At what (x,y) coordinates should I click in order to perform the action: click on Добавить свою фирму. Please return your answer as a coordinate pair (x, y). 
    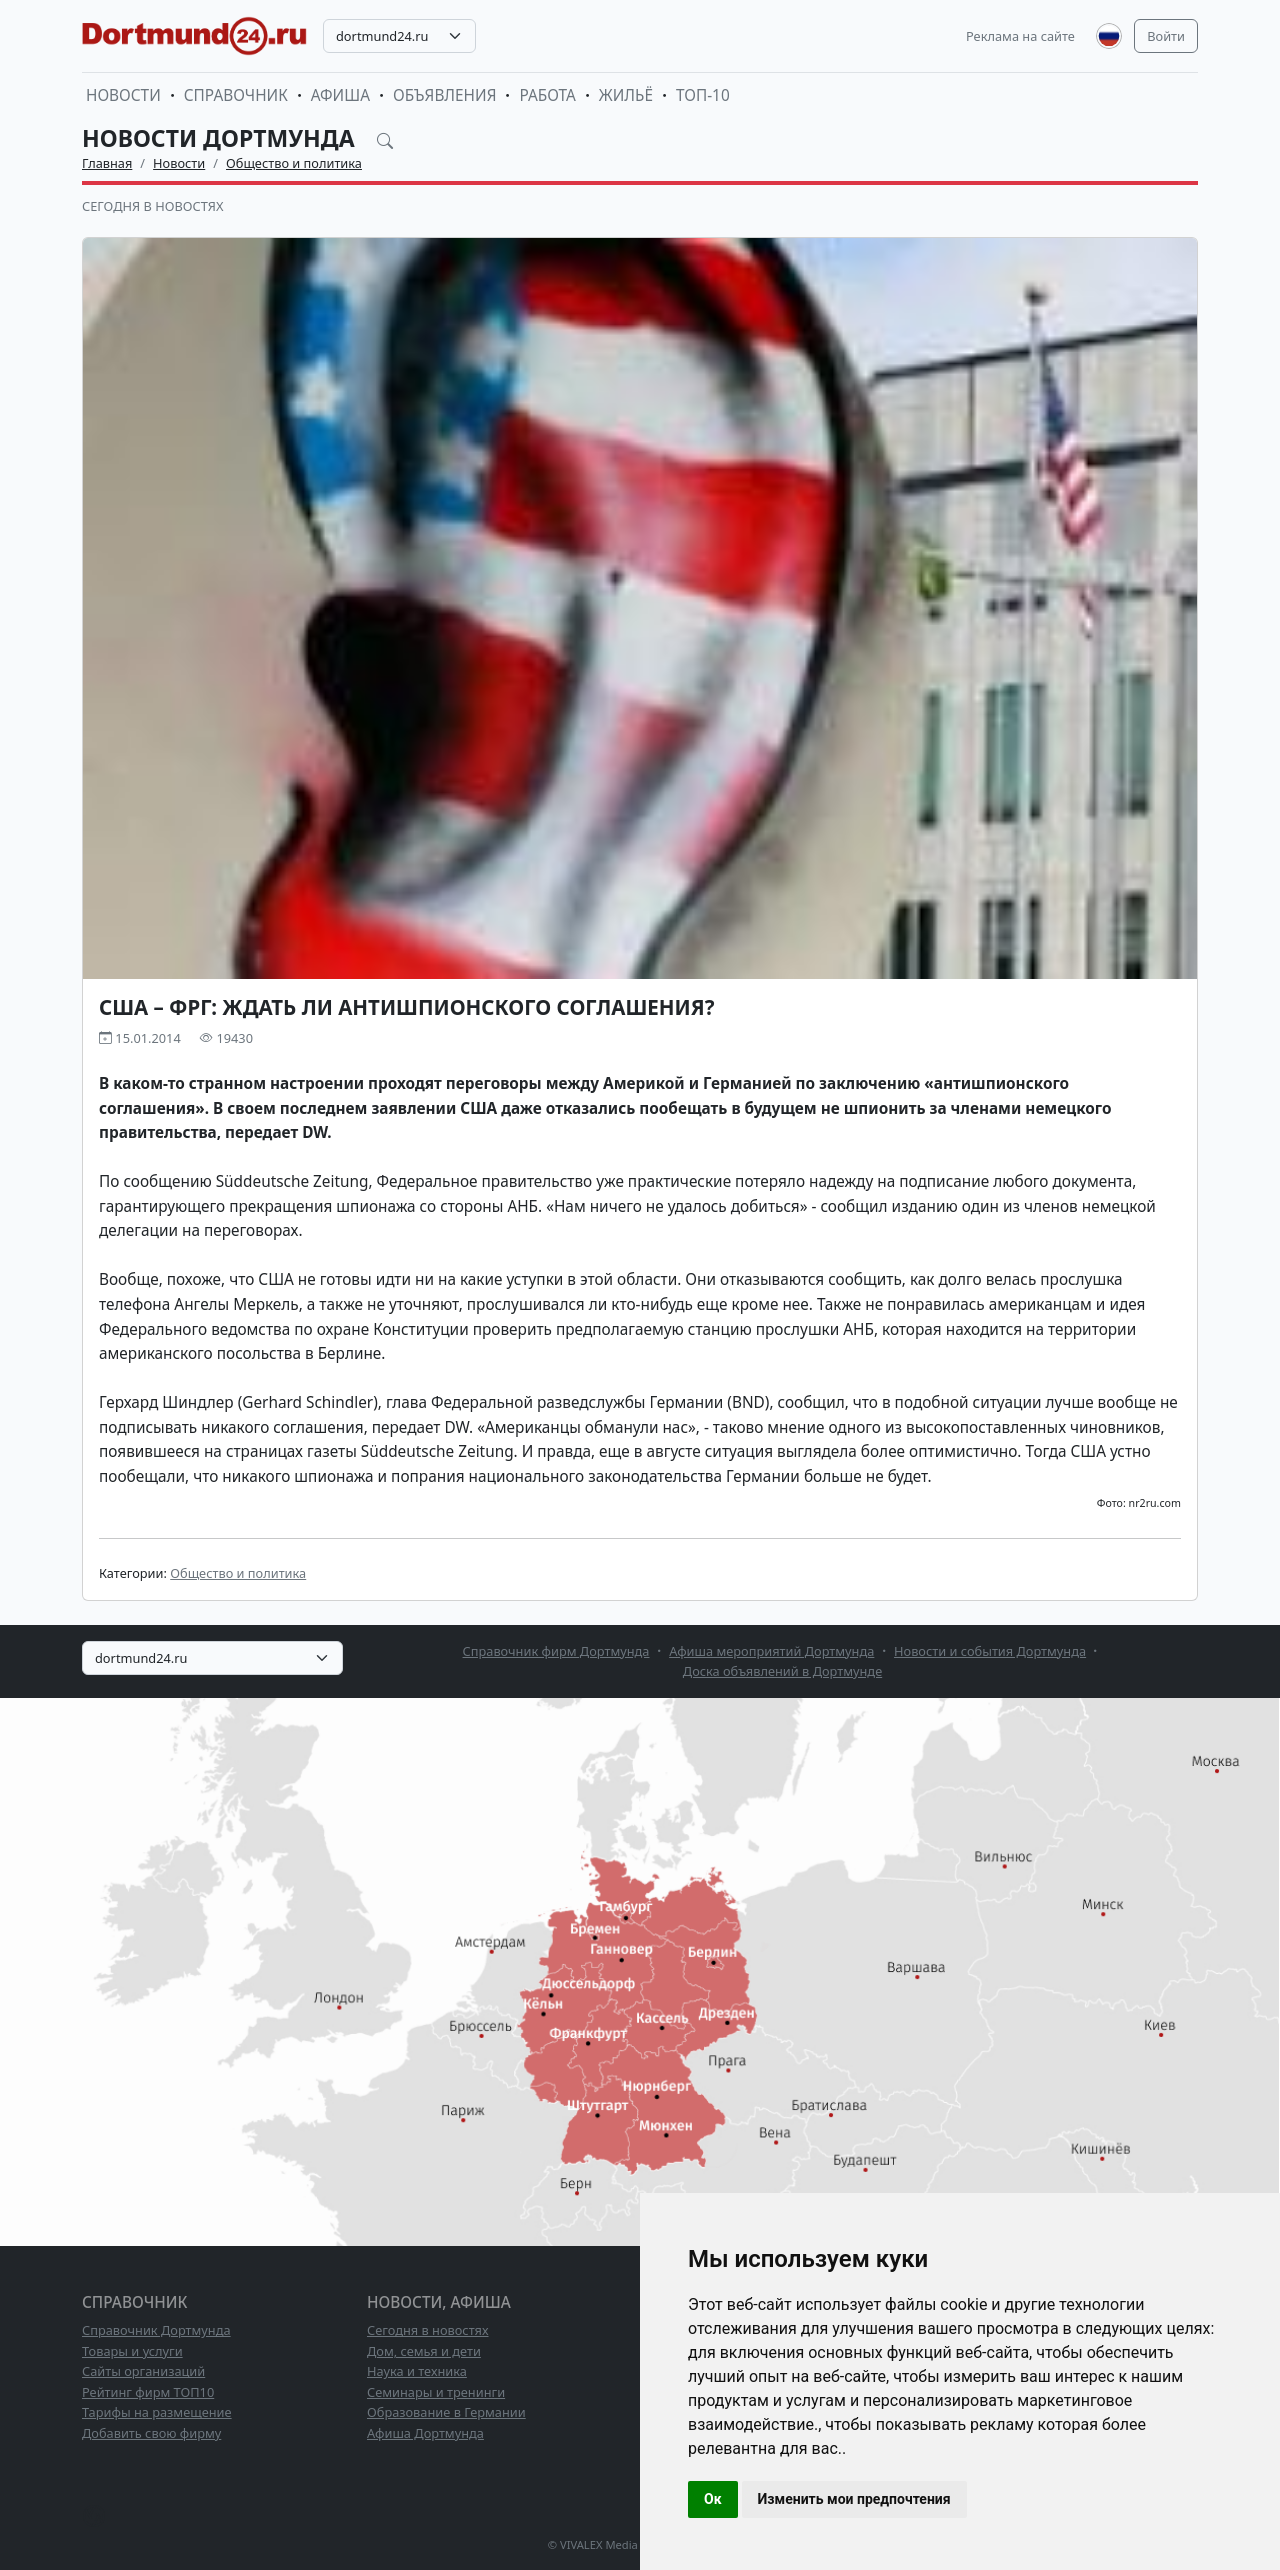
    Looking at the image, I should click on (151, 2433).